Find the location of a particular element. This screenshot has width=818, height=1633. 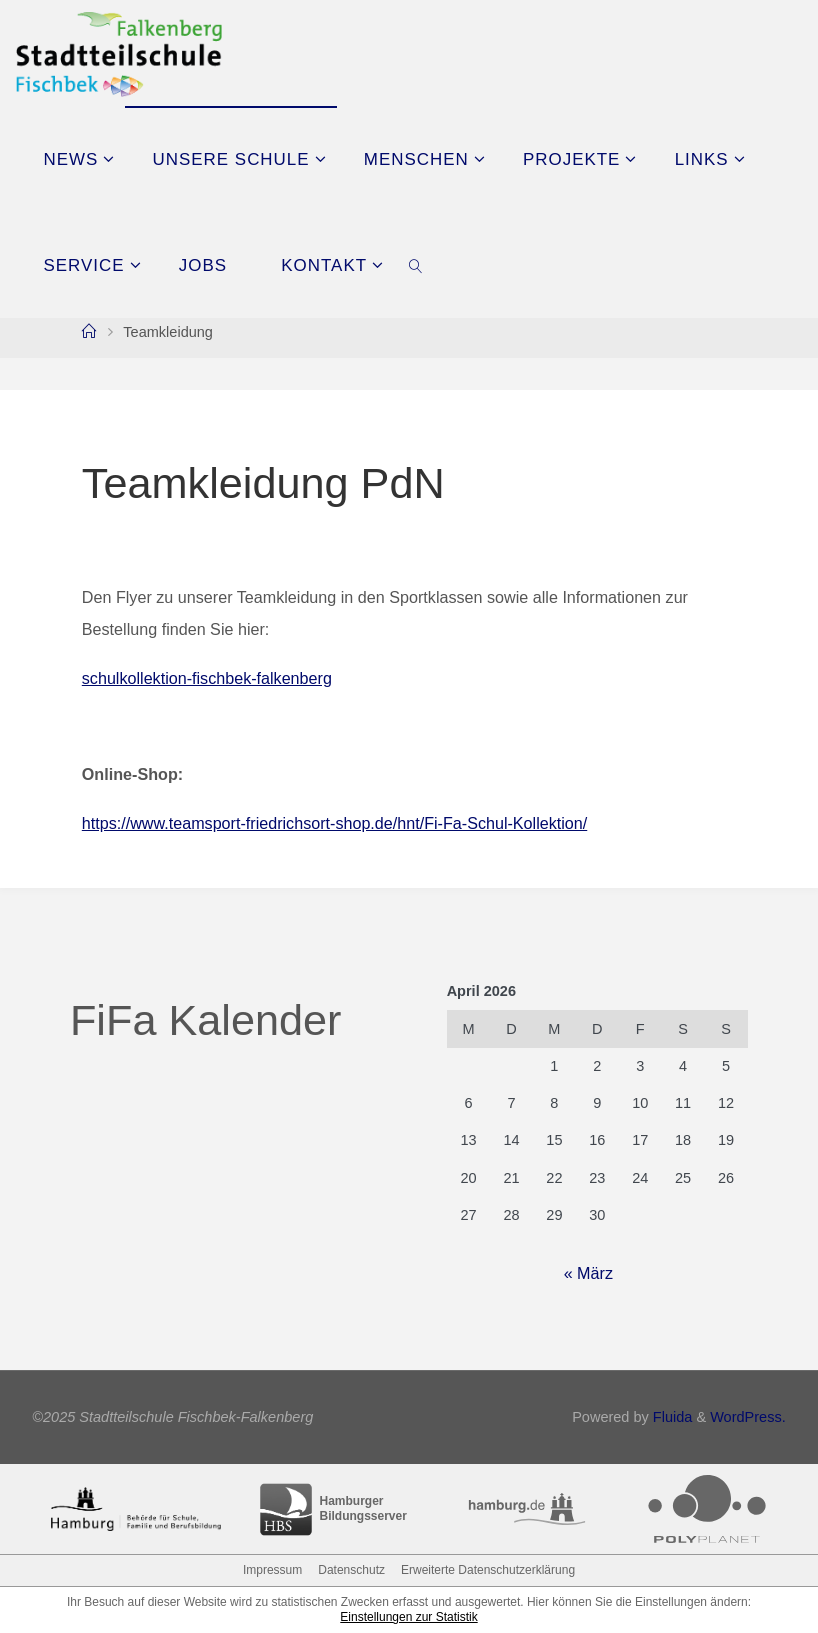

Fluida is located at coordinates (671, 1417).